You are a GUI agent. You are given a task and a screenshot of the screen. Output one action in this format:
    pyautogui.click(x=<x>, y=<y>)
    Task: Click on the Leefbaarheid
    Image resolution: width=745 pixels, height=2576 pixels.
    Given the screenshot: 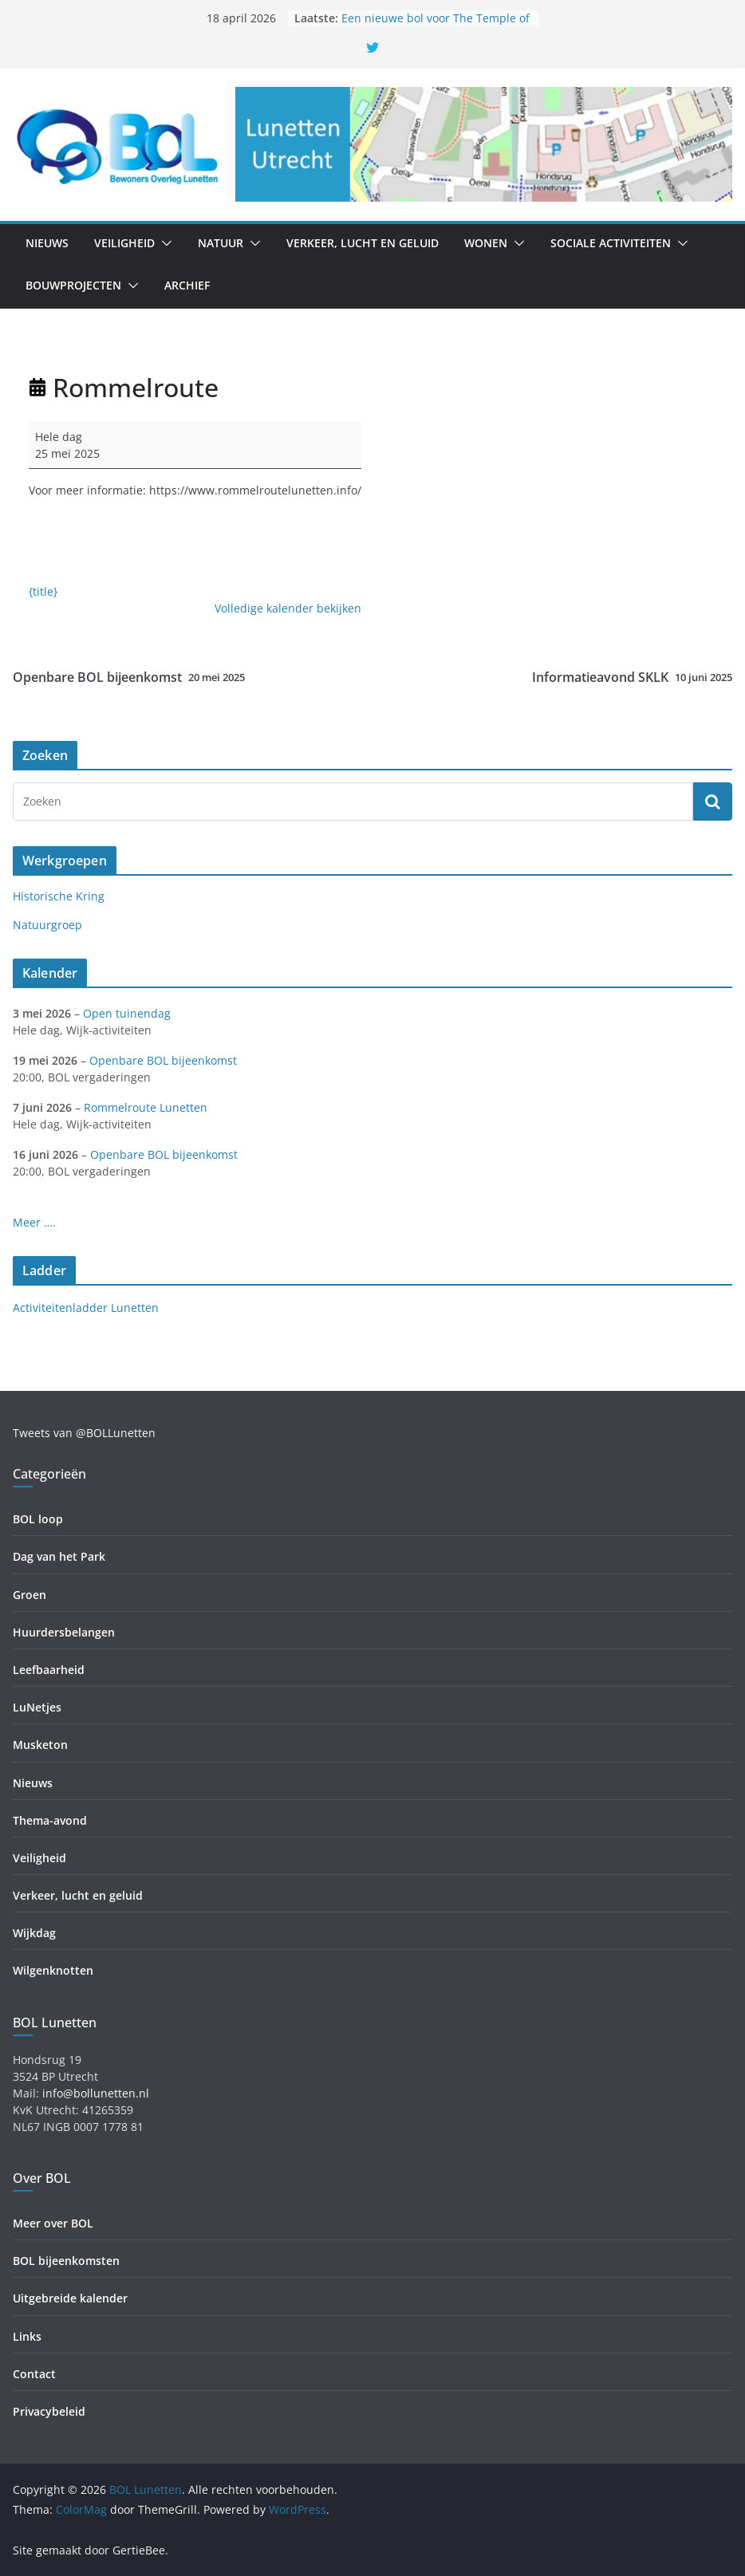 What is the action you would take?
    pyautogui.click(x=49, y=1669)
    